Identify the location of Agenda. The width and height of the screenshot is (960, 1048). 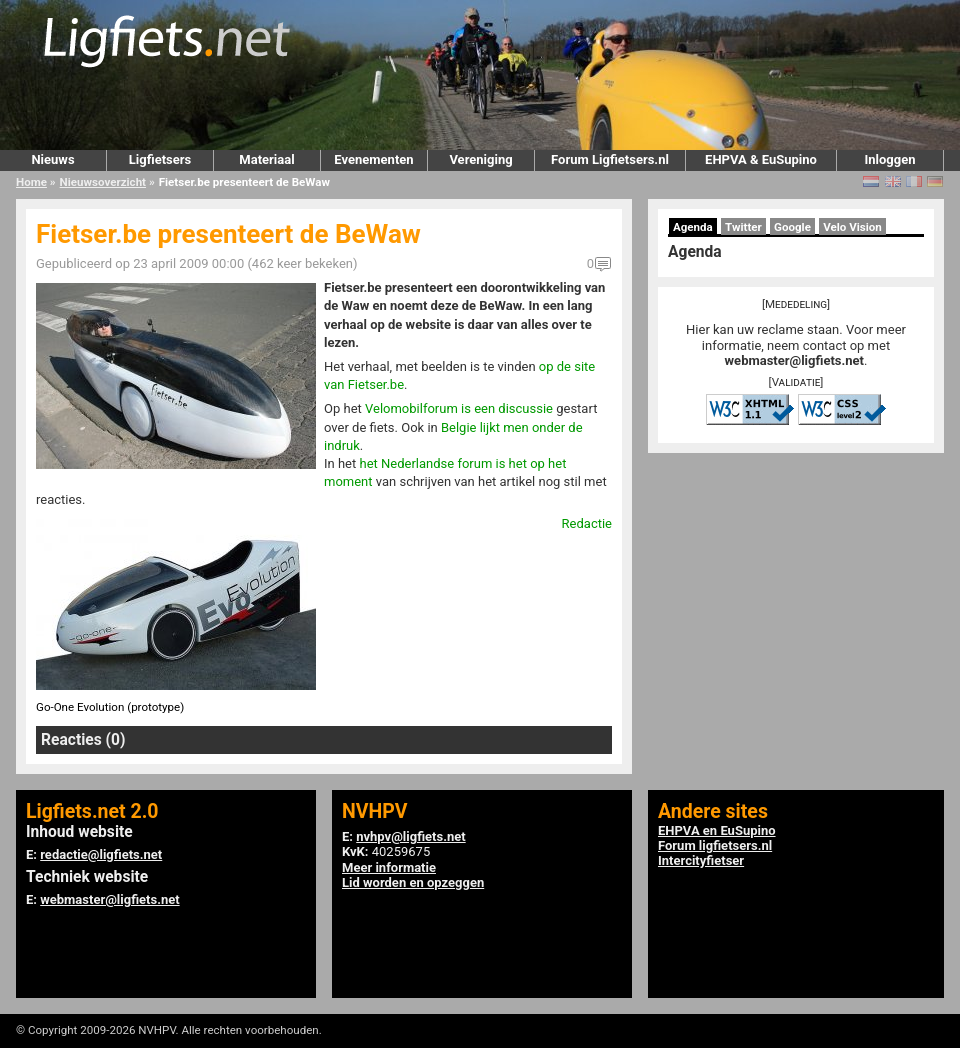
(693, 227).